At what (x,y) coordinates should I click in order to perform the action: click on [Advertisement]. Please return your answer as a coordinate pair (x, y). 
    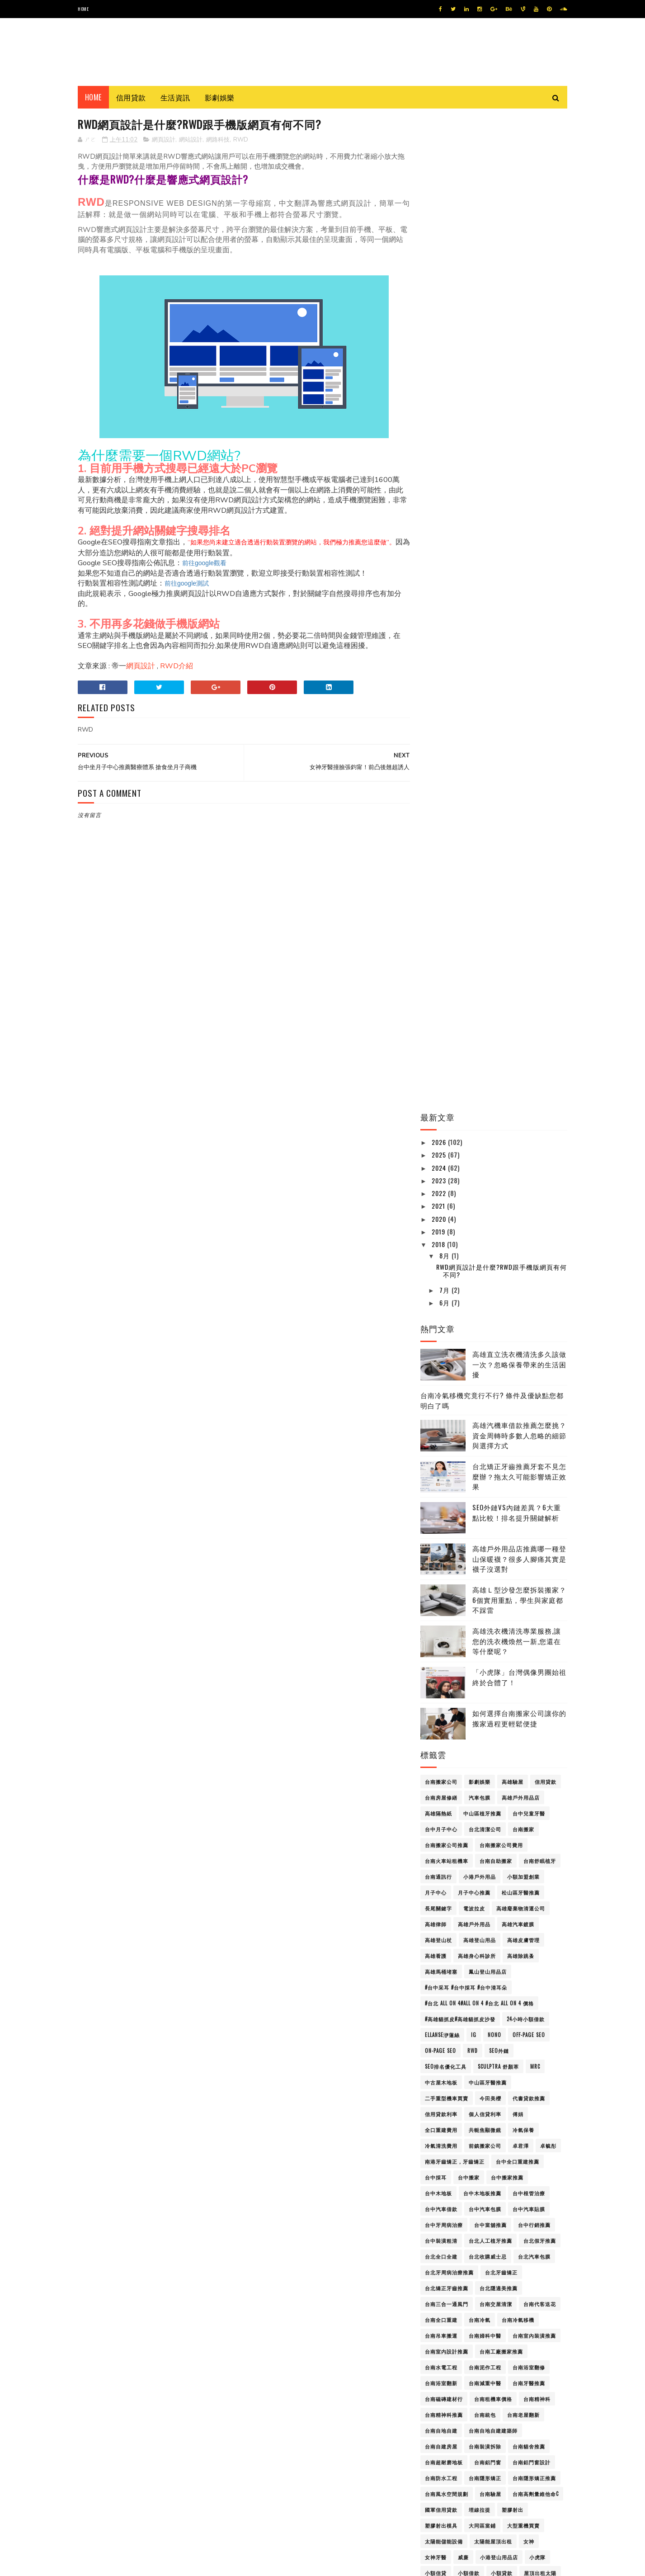
    Looking at the image, I should click on (241, 1035).